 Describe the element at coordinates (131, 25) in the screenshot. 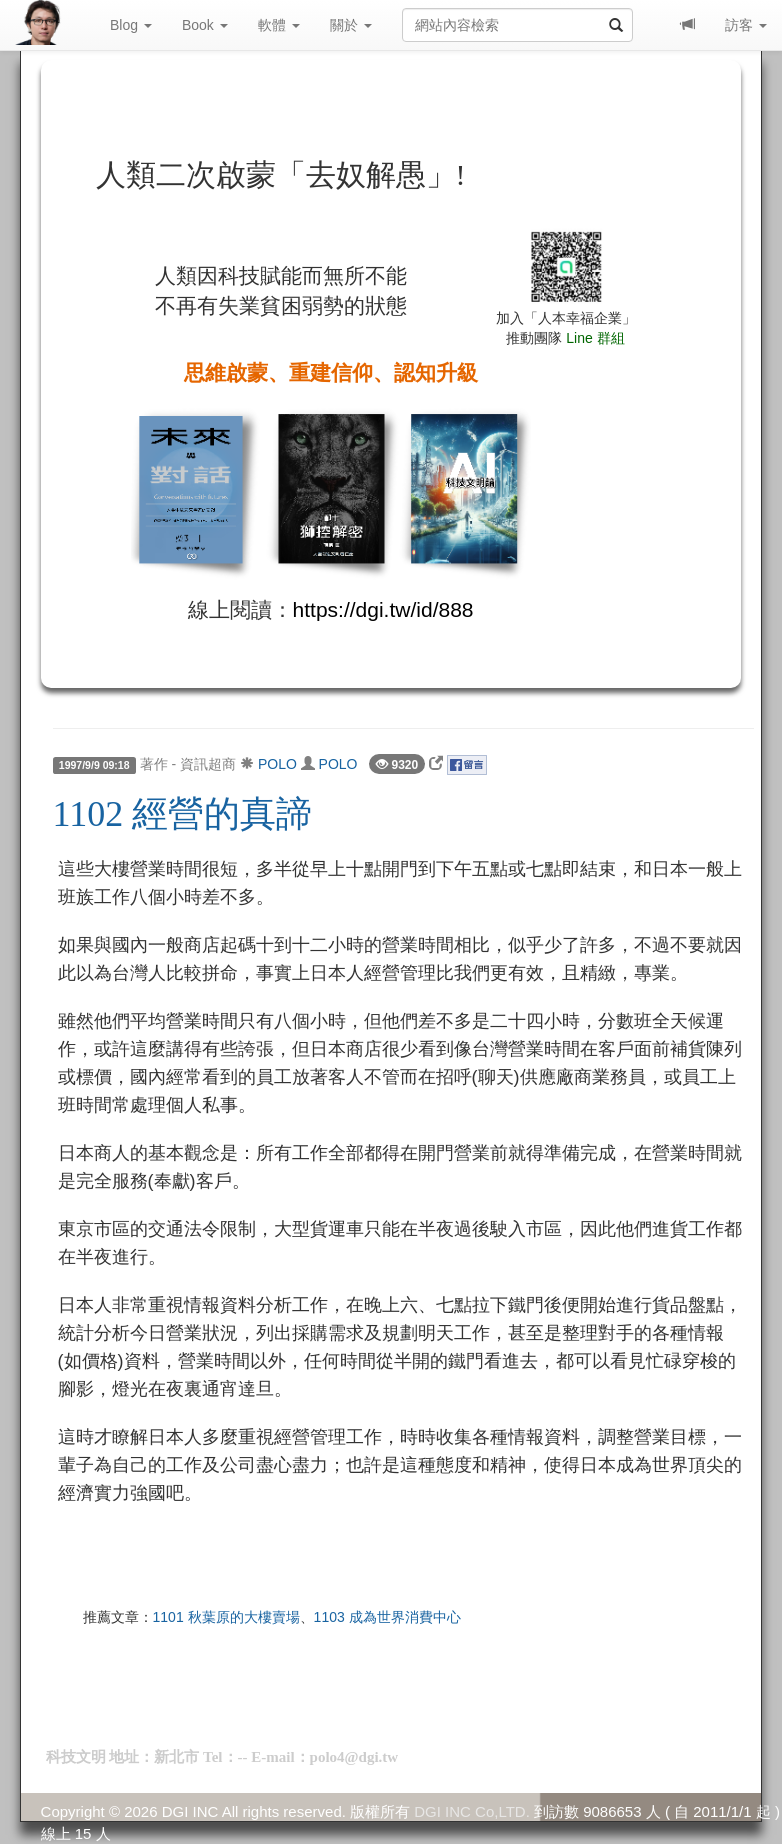

I see `Blog` at that location.